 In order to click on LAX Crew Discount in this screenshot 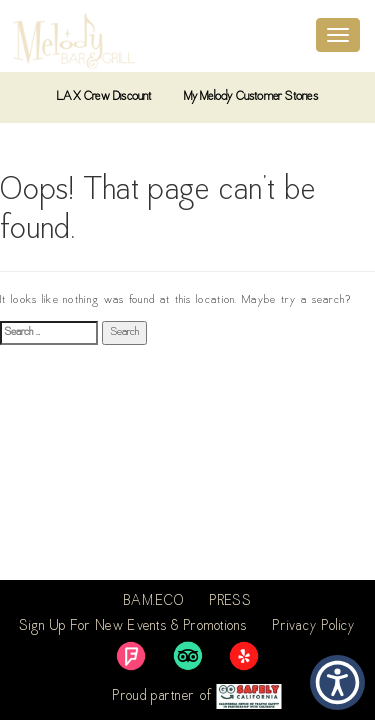, I will do `click(104, 97)`.